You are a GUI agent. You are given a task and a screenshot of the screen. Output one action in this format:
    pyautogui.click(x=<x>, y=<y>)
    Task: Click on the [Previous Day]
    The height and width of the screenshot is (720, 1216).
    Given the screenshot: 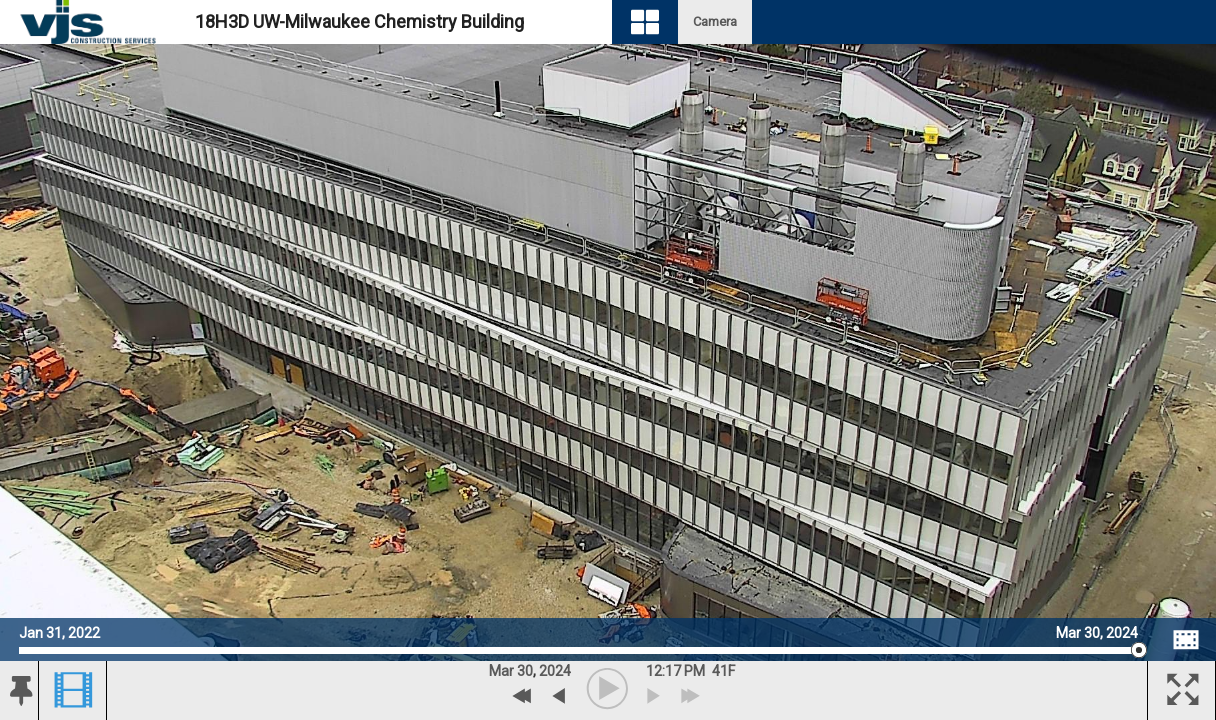 What is the action you would take?
    pyautogui.click(x=522, y=696)
    